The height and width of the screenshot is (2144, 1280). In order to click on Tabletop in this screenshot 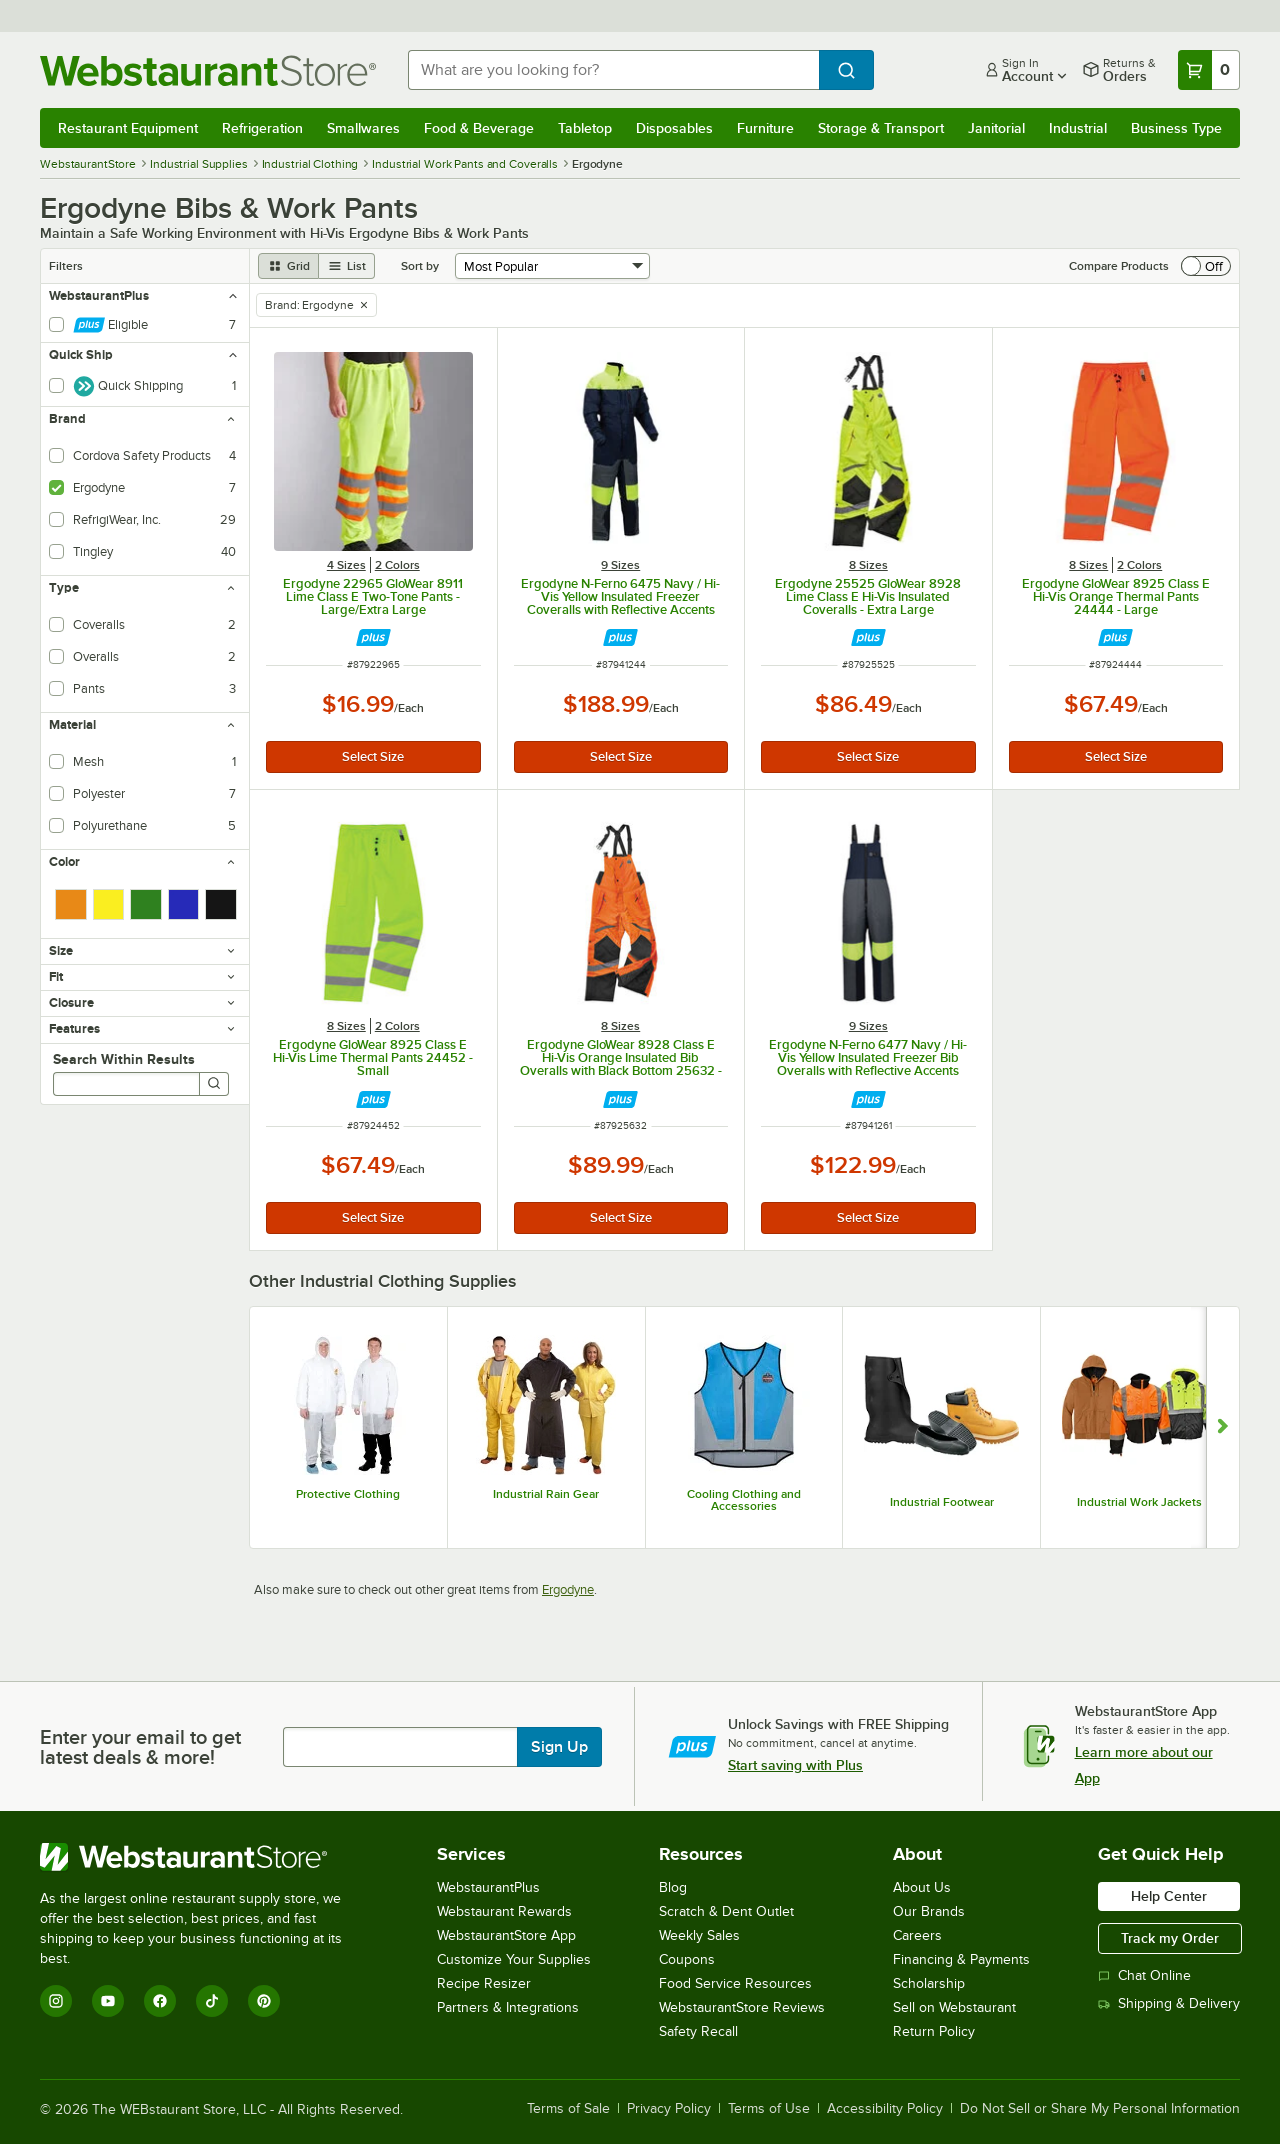, I will do `click(585, 128)`.